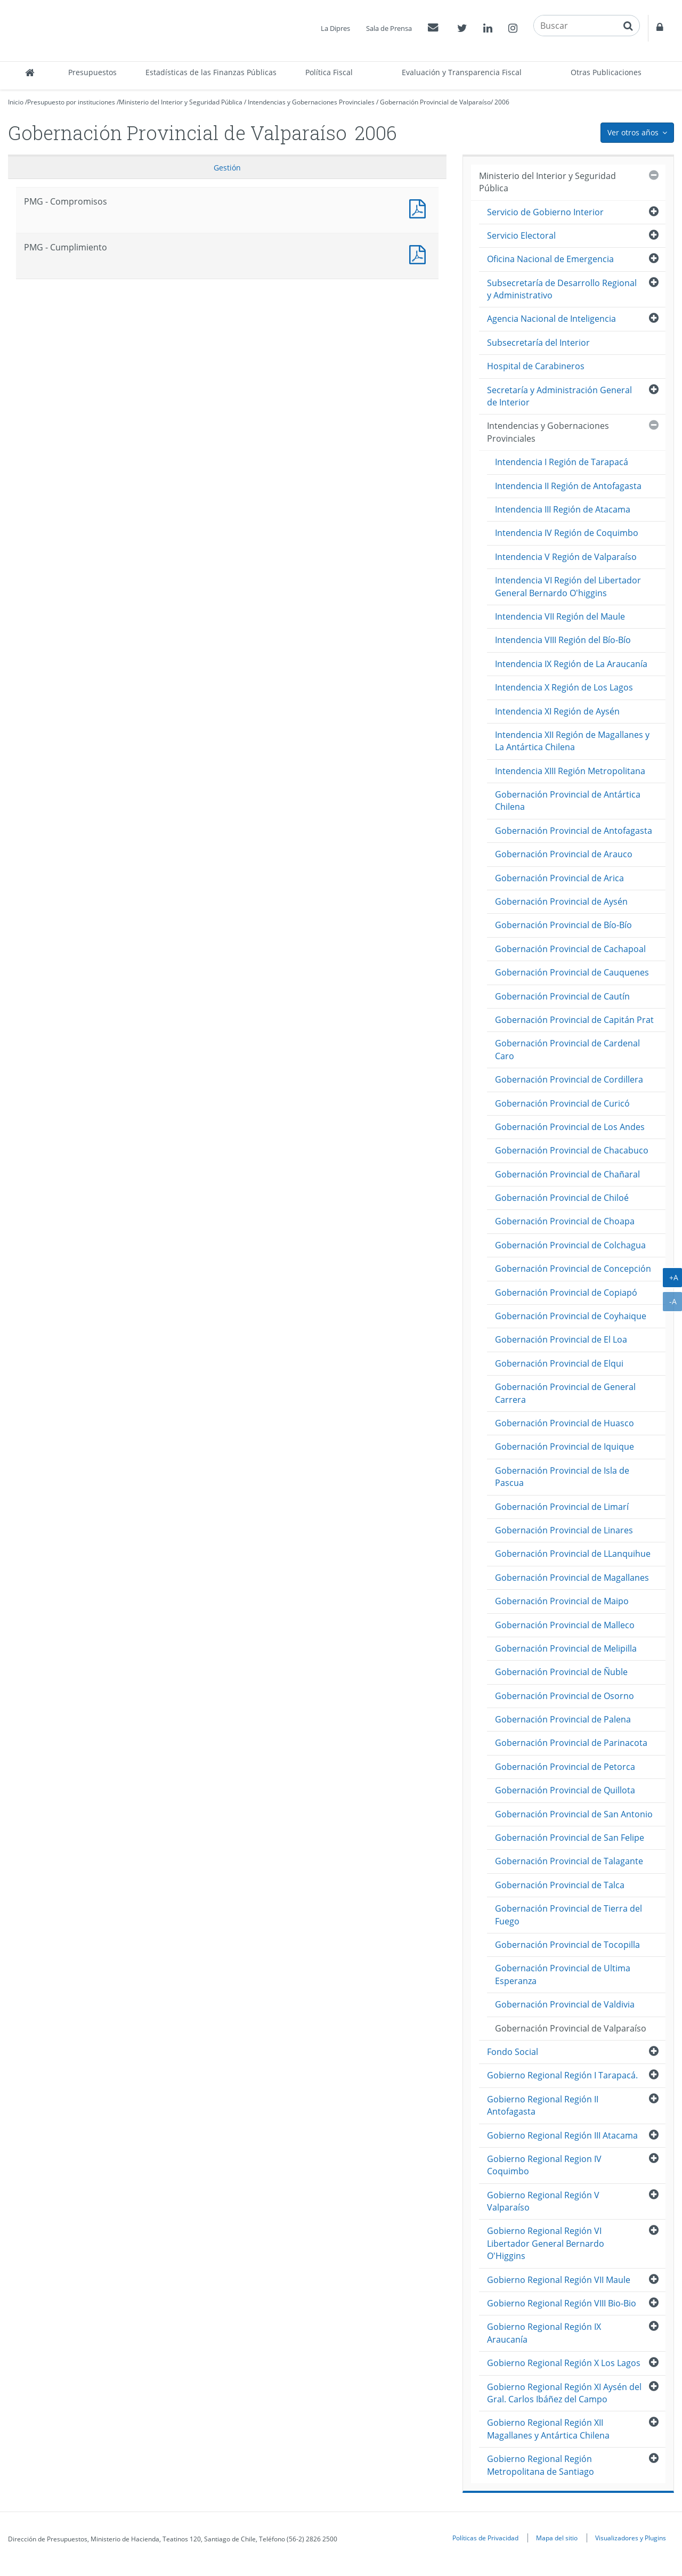  I want to click on Políticas de Privacidad, so click(485, 2537).